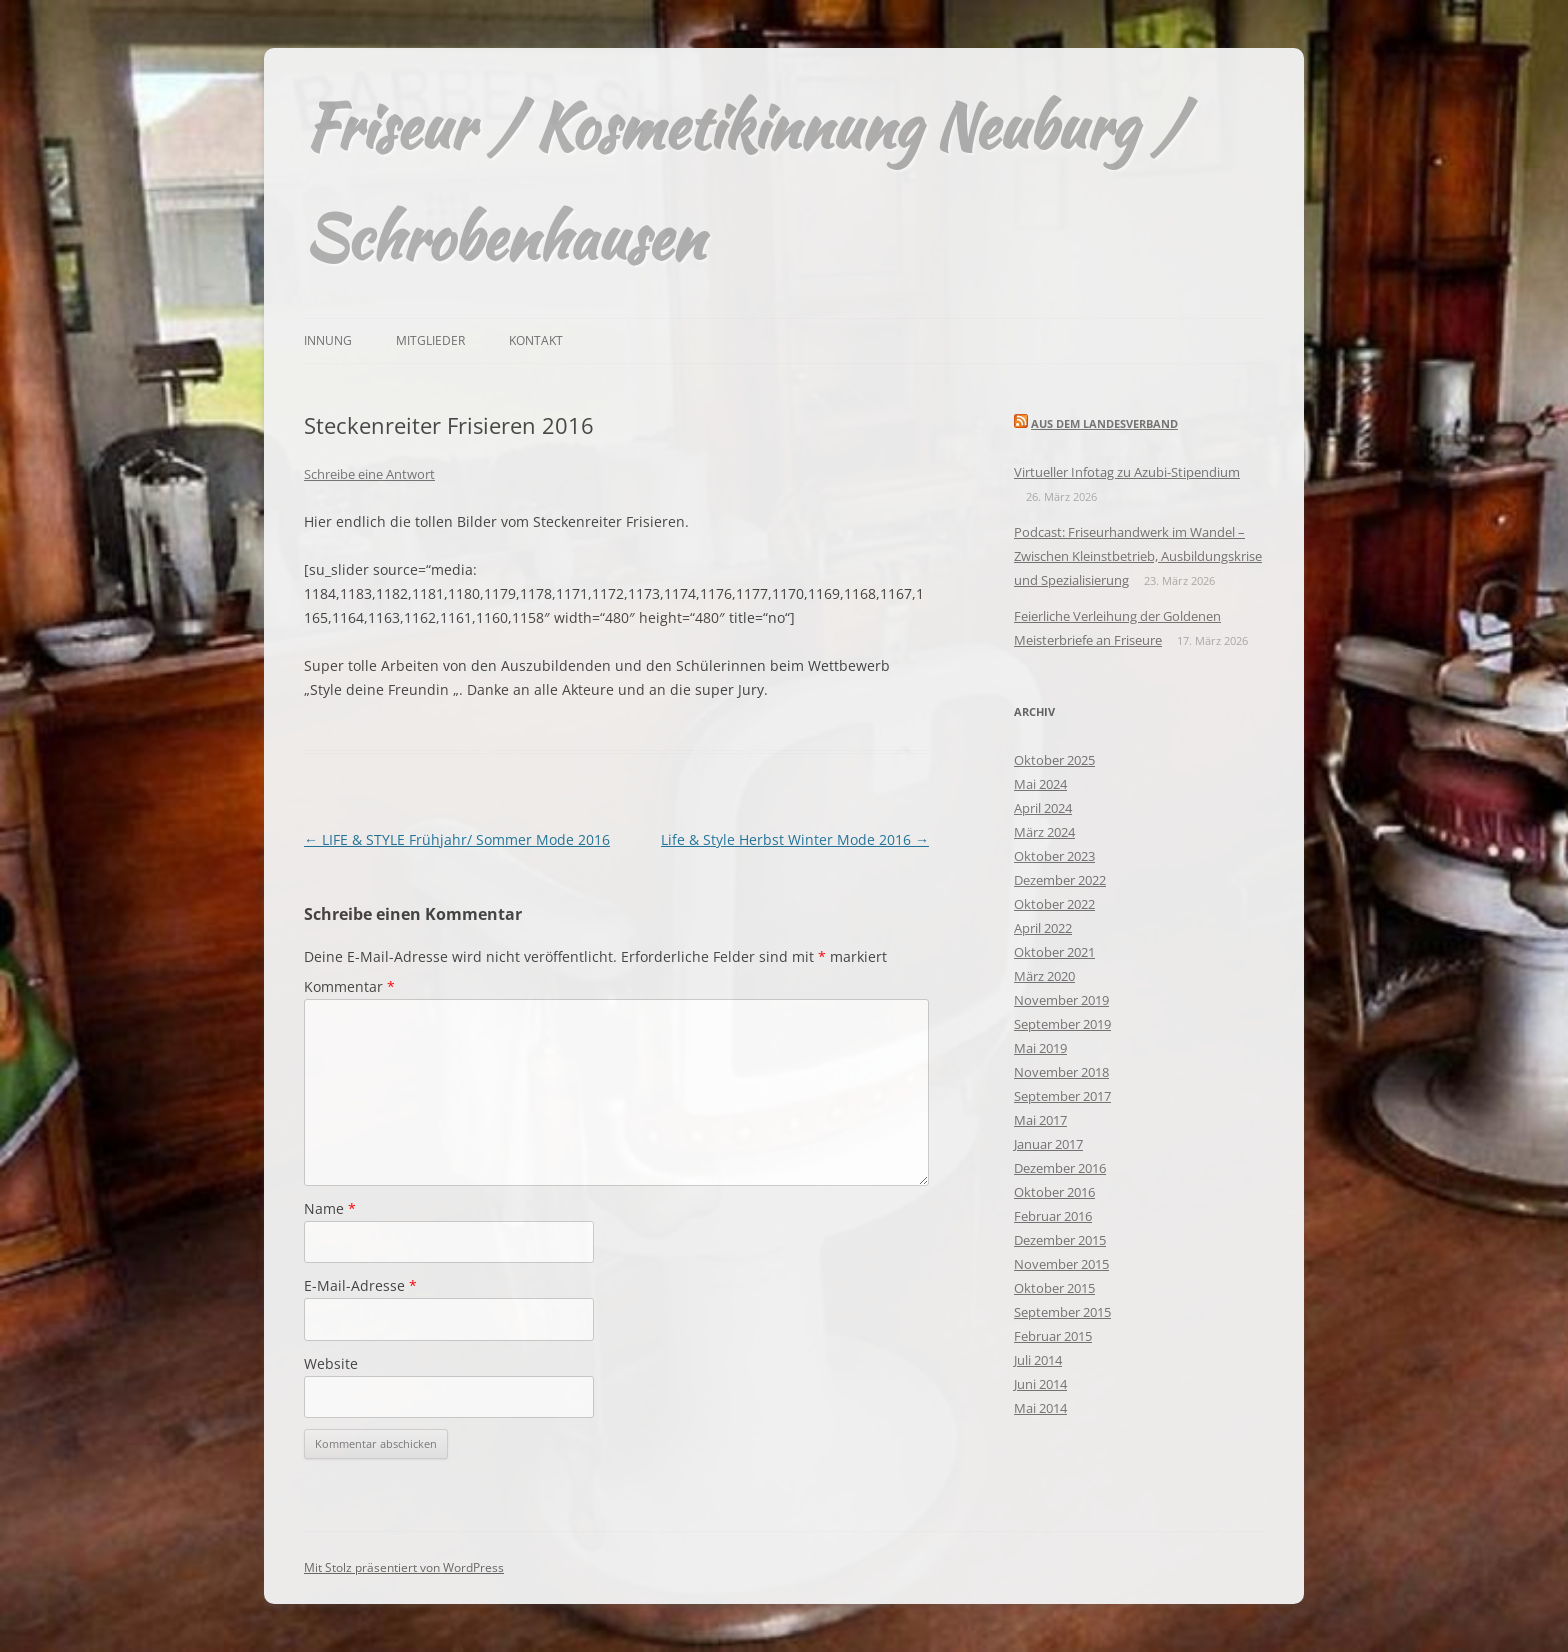 Image resolution: width=1568 pixels, height=1652 pixels. Describe the element at coordinates (1061, 1072) in the screenshot. I see `November 2018` at that location.